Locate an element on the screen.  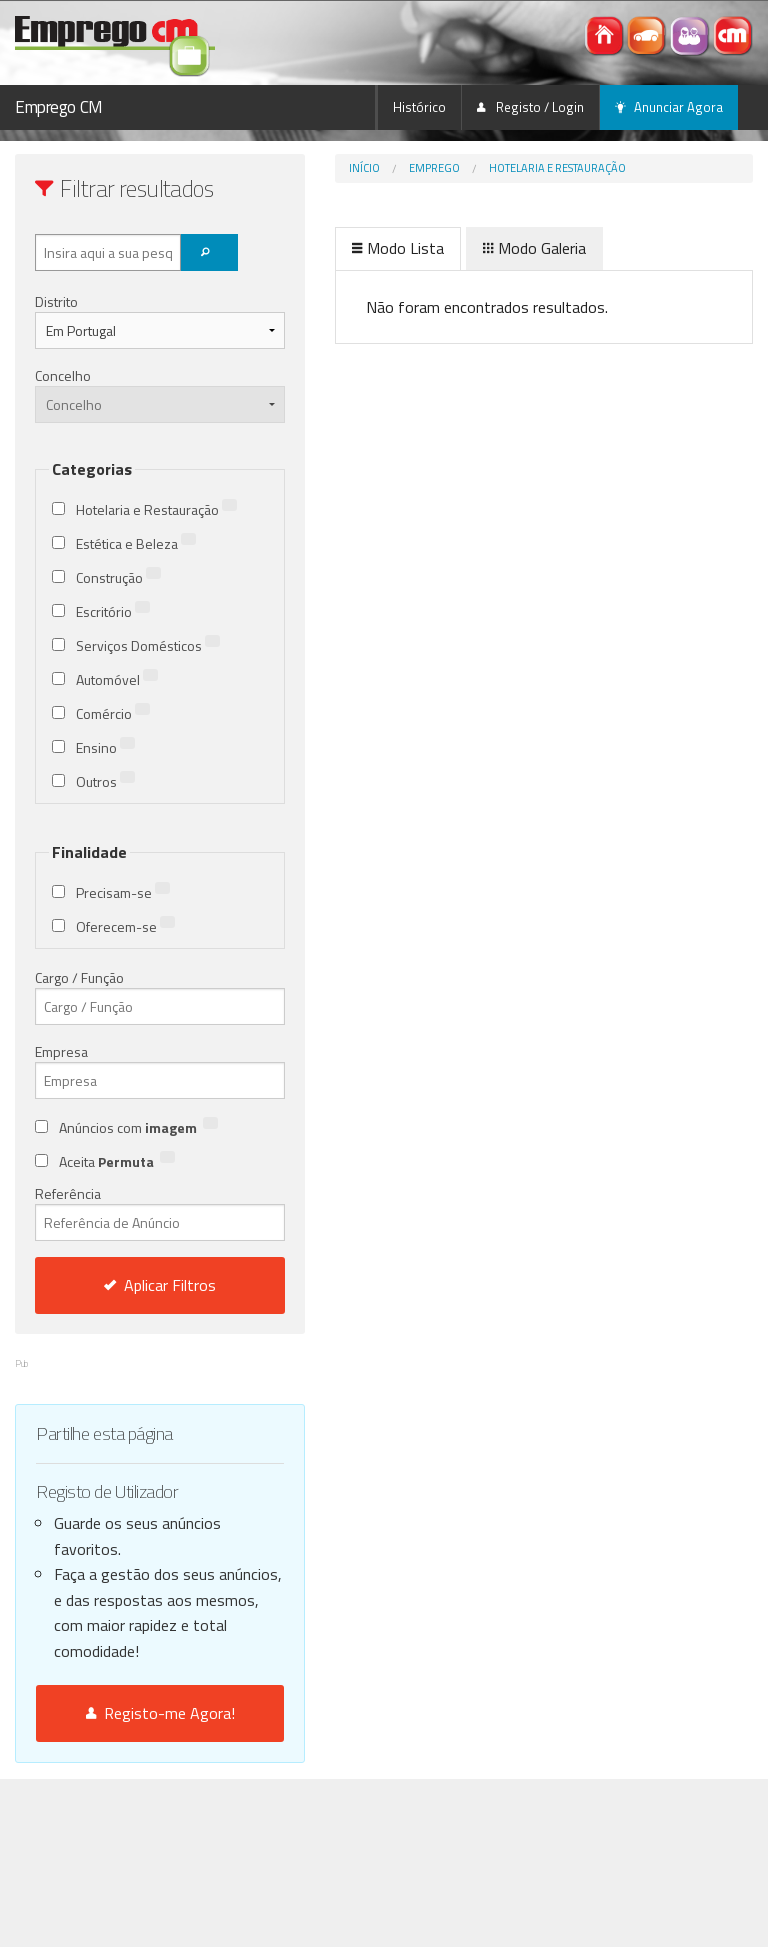
Hotelaria e Restauração is located at coordinates (557, 168).